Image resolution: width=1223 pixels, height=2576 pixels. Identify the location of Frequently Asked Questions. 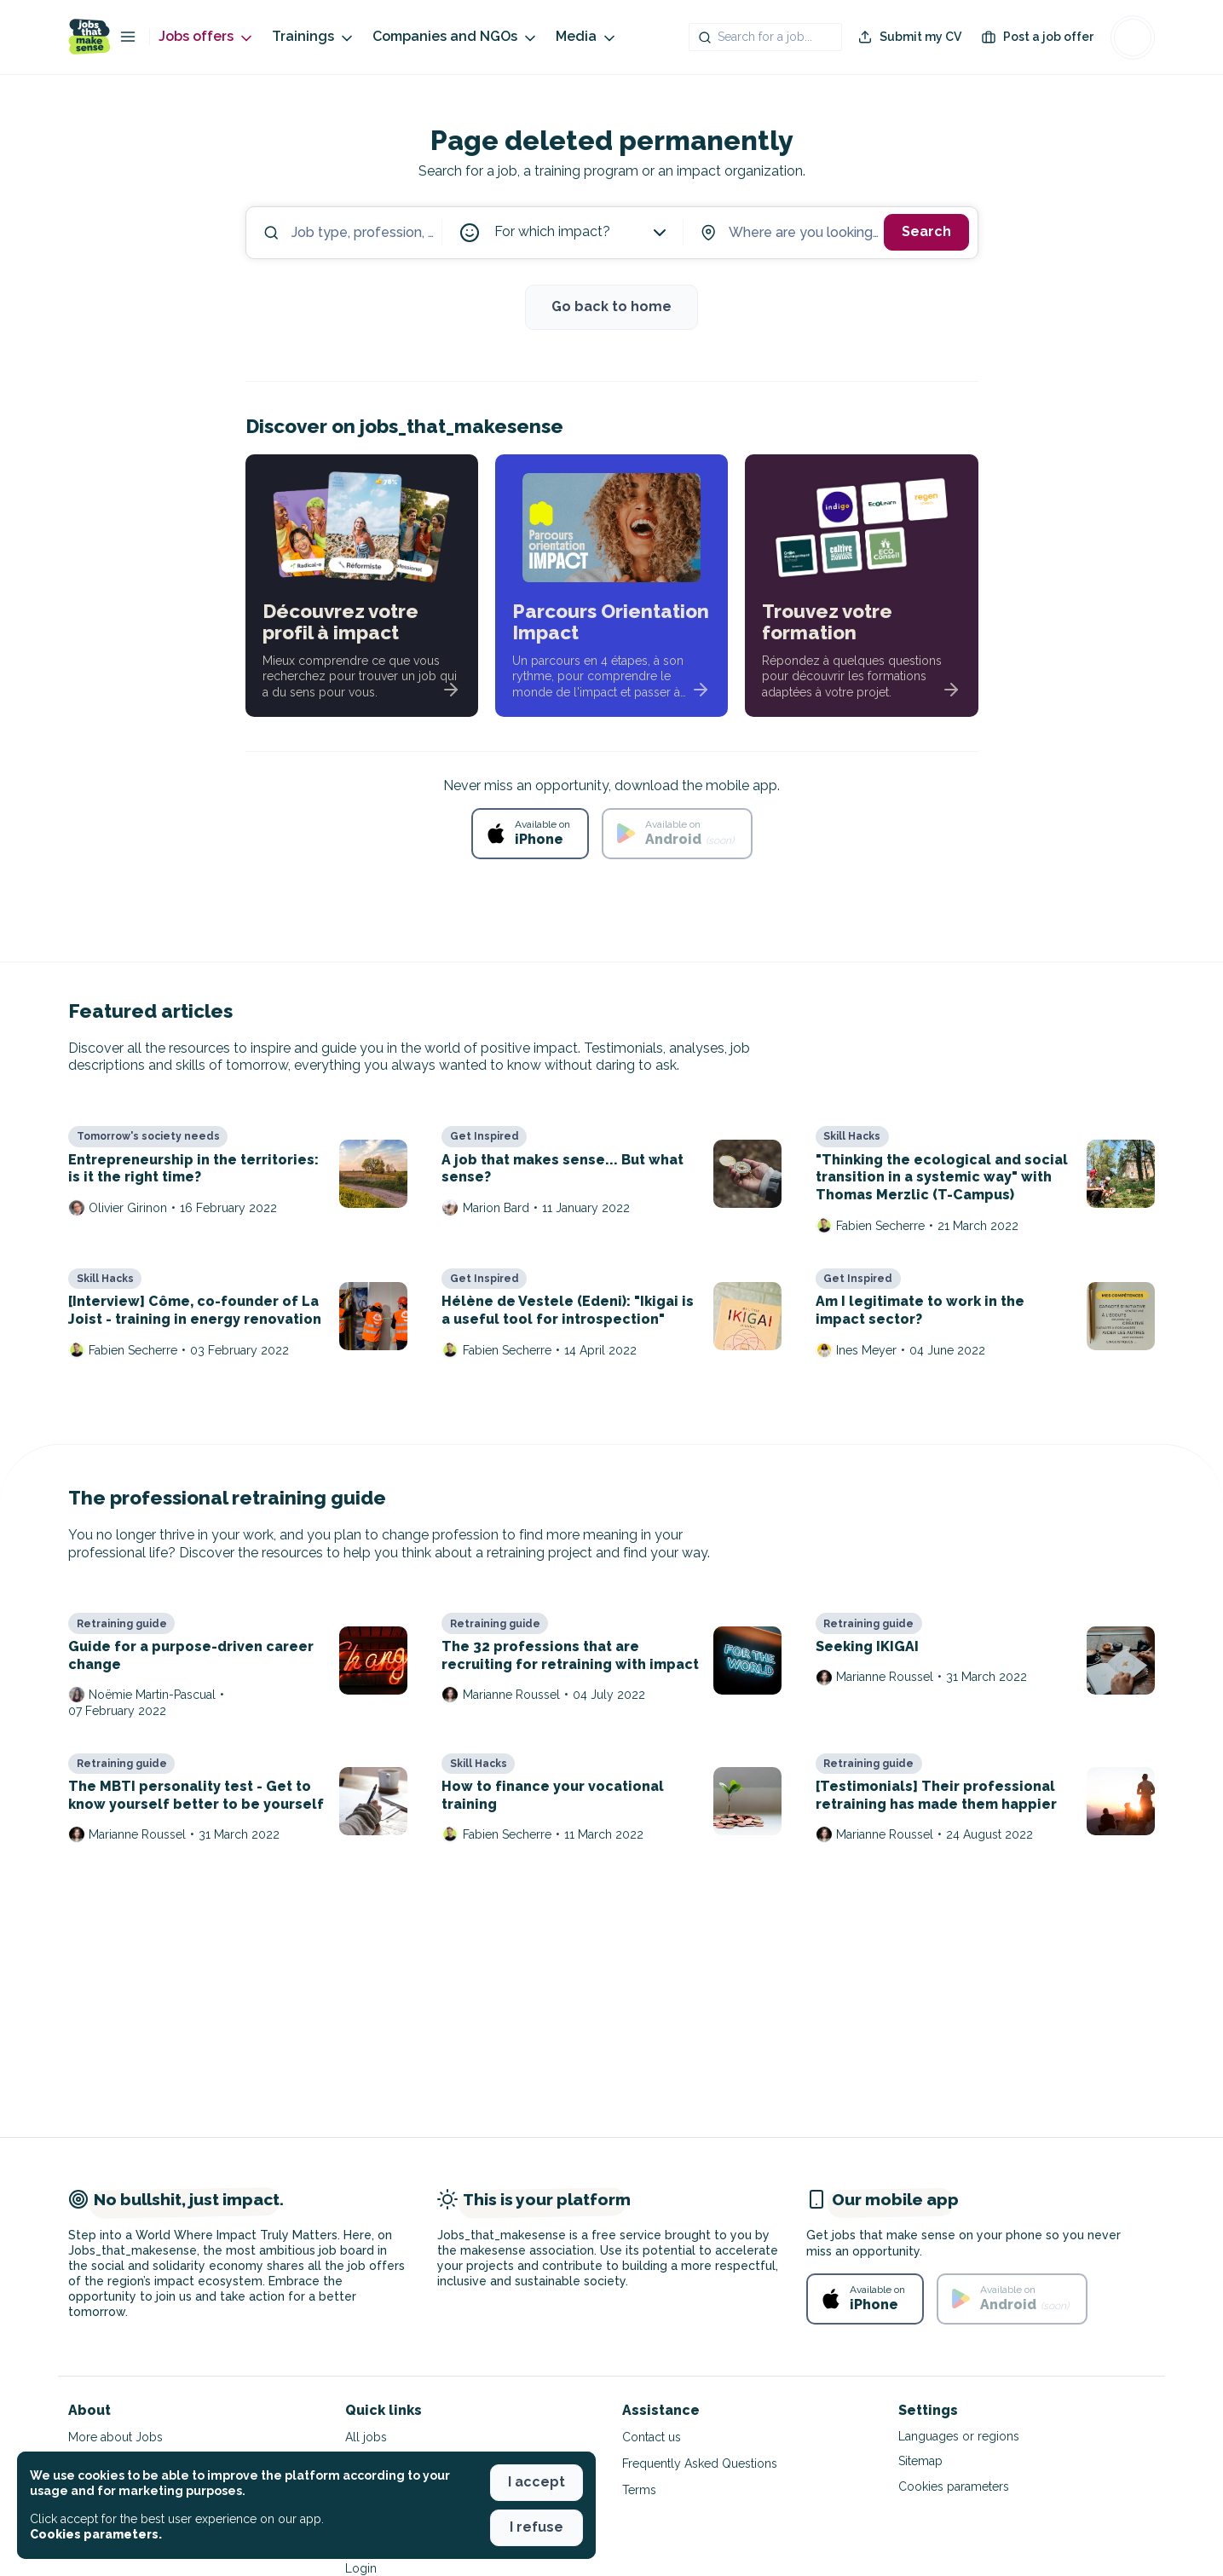
(699, 2463).